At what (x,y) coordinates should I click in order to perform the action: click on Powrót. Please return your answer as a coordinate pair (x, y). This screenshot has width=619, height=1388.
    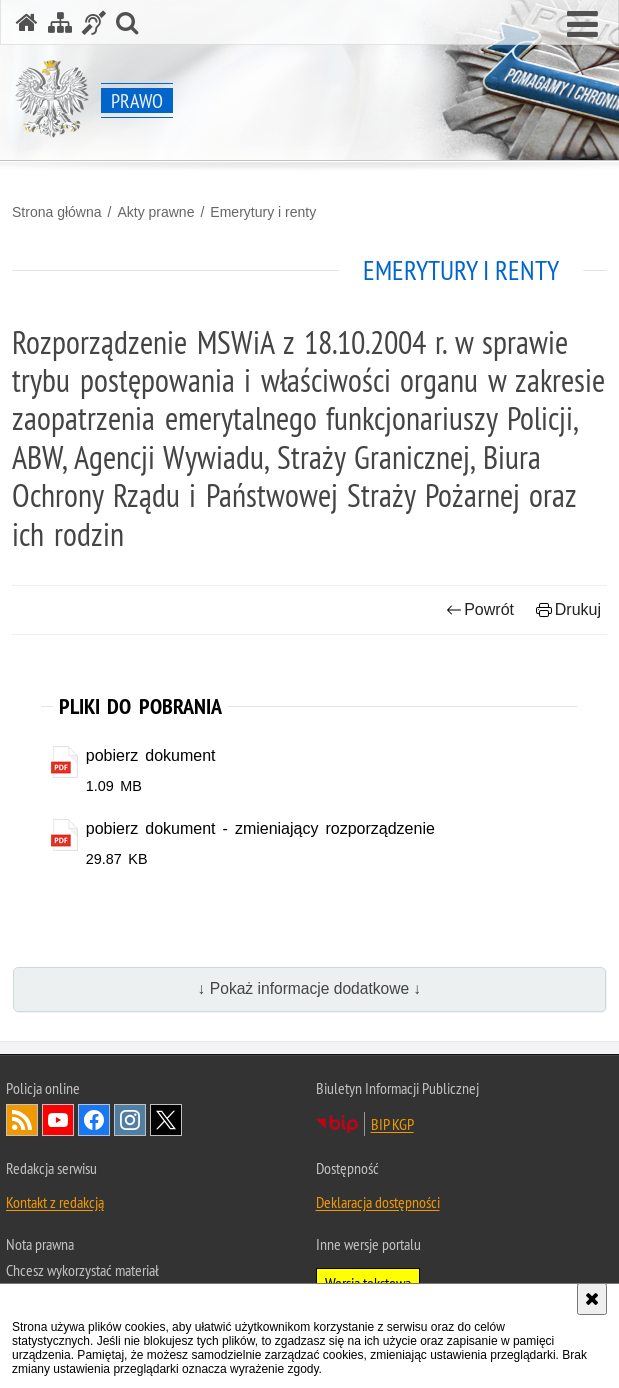
    Looking at the image, I should click on (480, 609).